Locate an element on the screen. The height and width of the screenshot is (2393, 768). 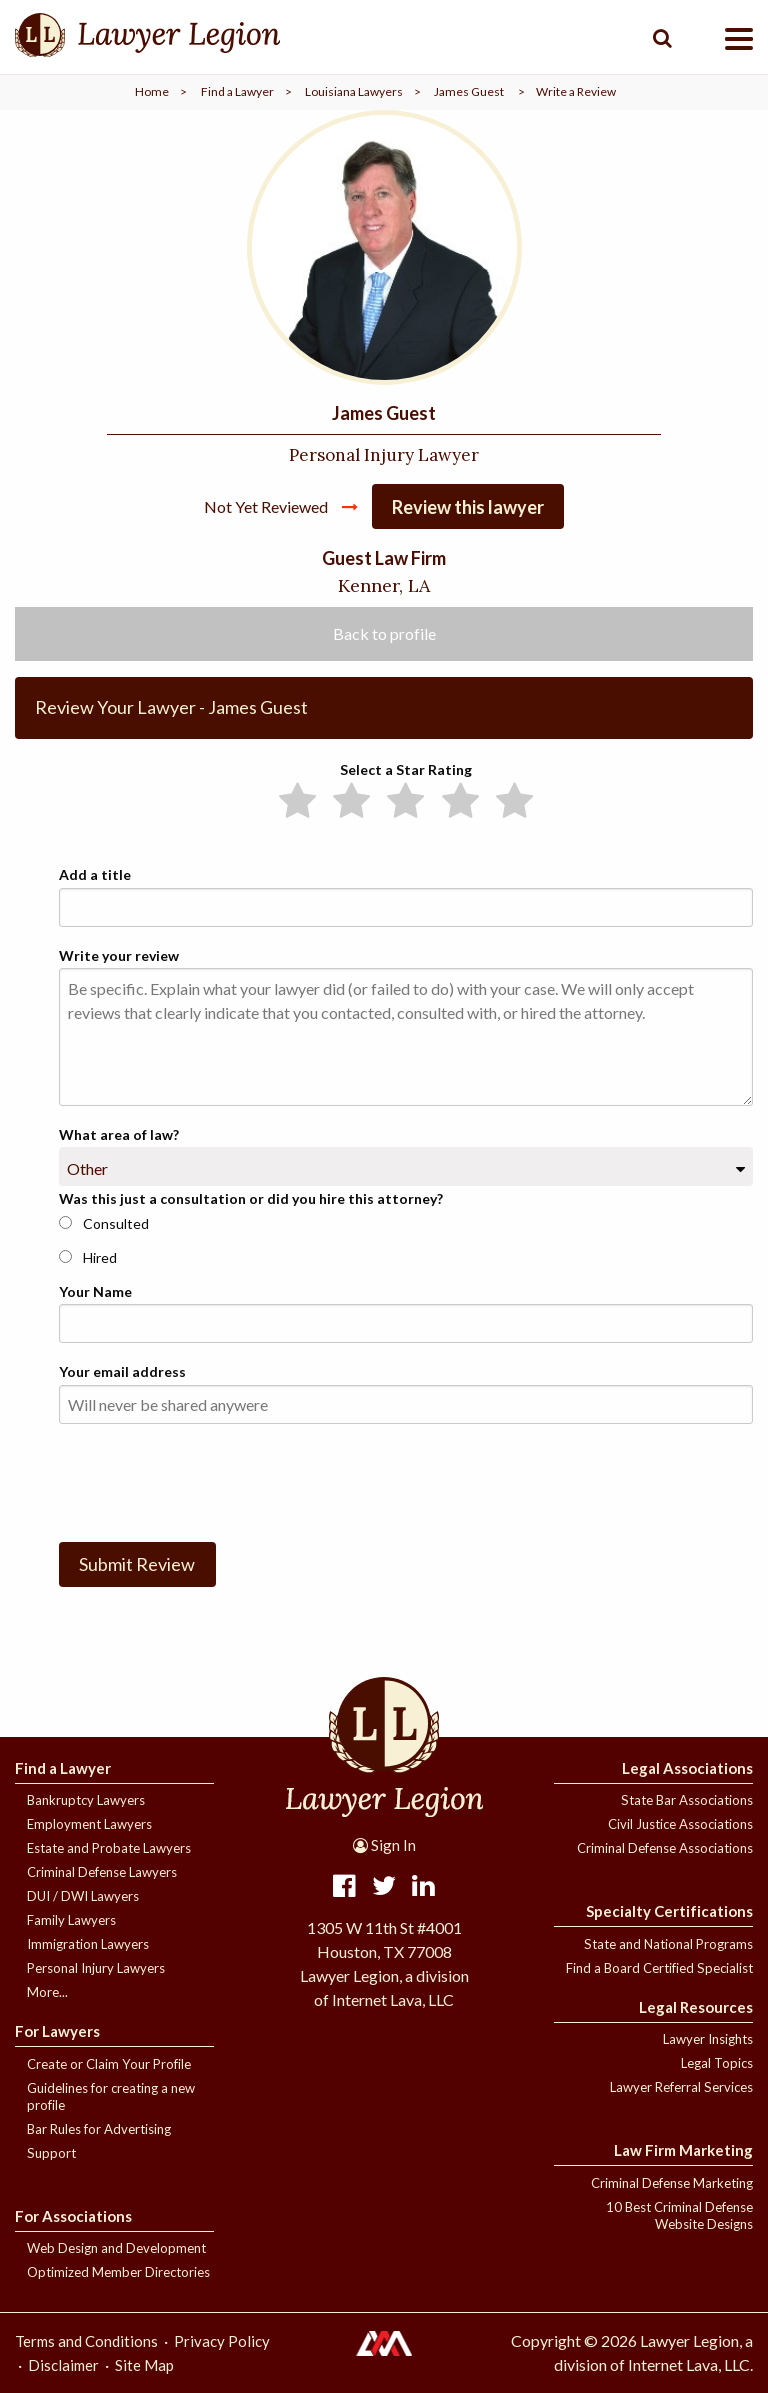
Support is located at coordinates (51, 2153).